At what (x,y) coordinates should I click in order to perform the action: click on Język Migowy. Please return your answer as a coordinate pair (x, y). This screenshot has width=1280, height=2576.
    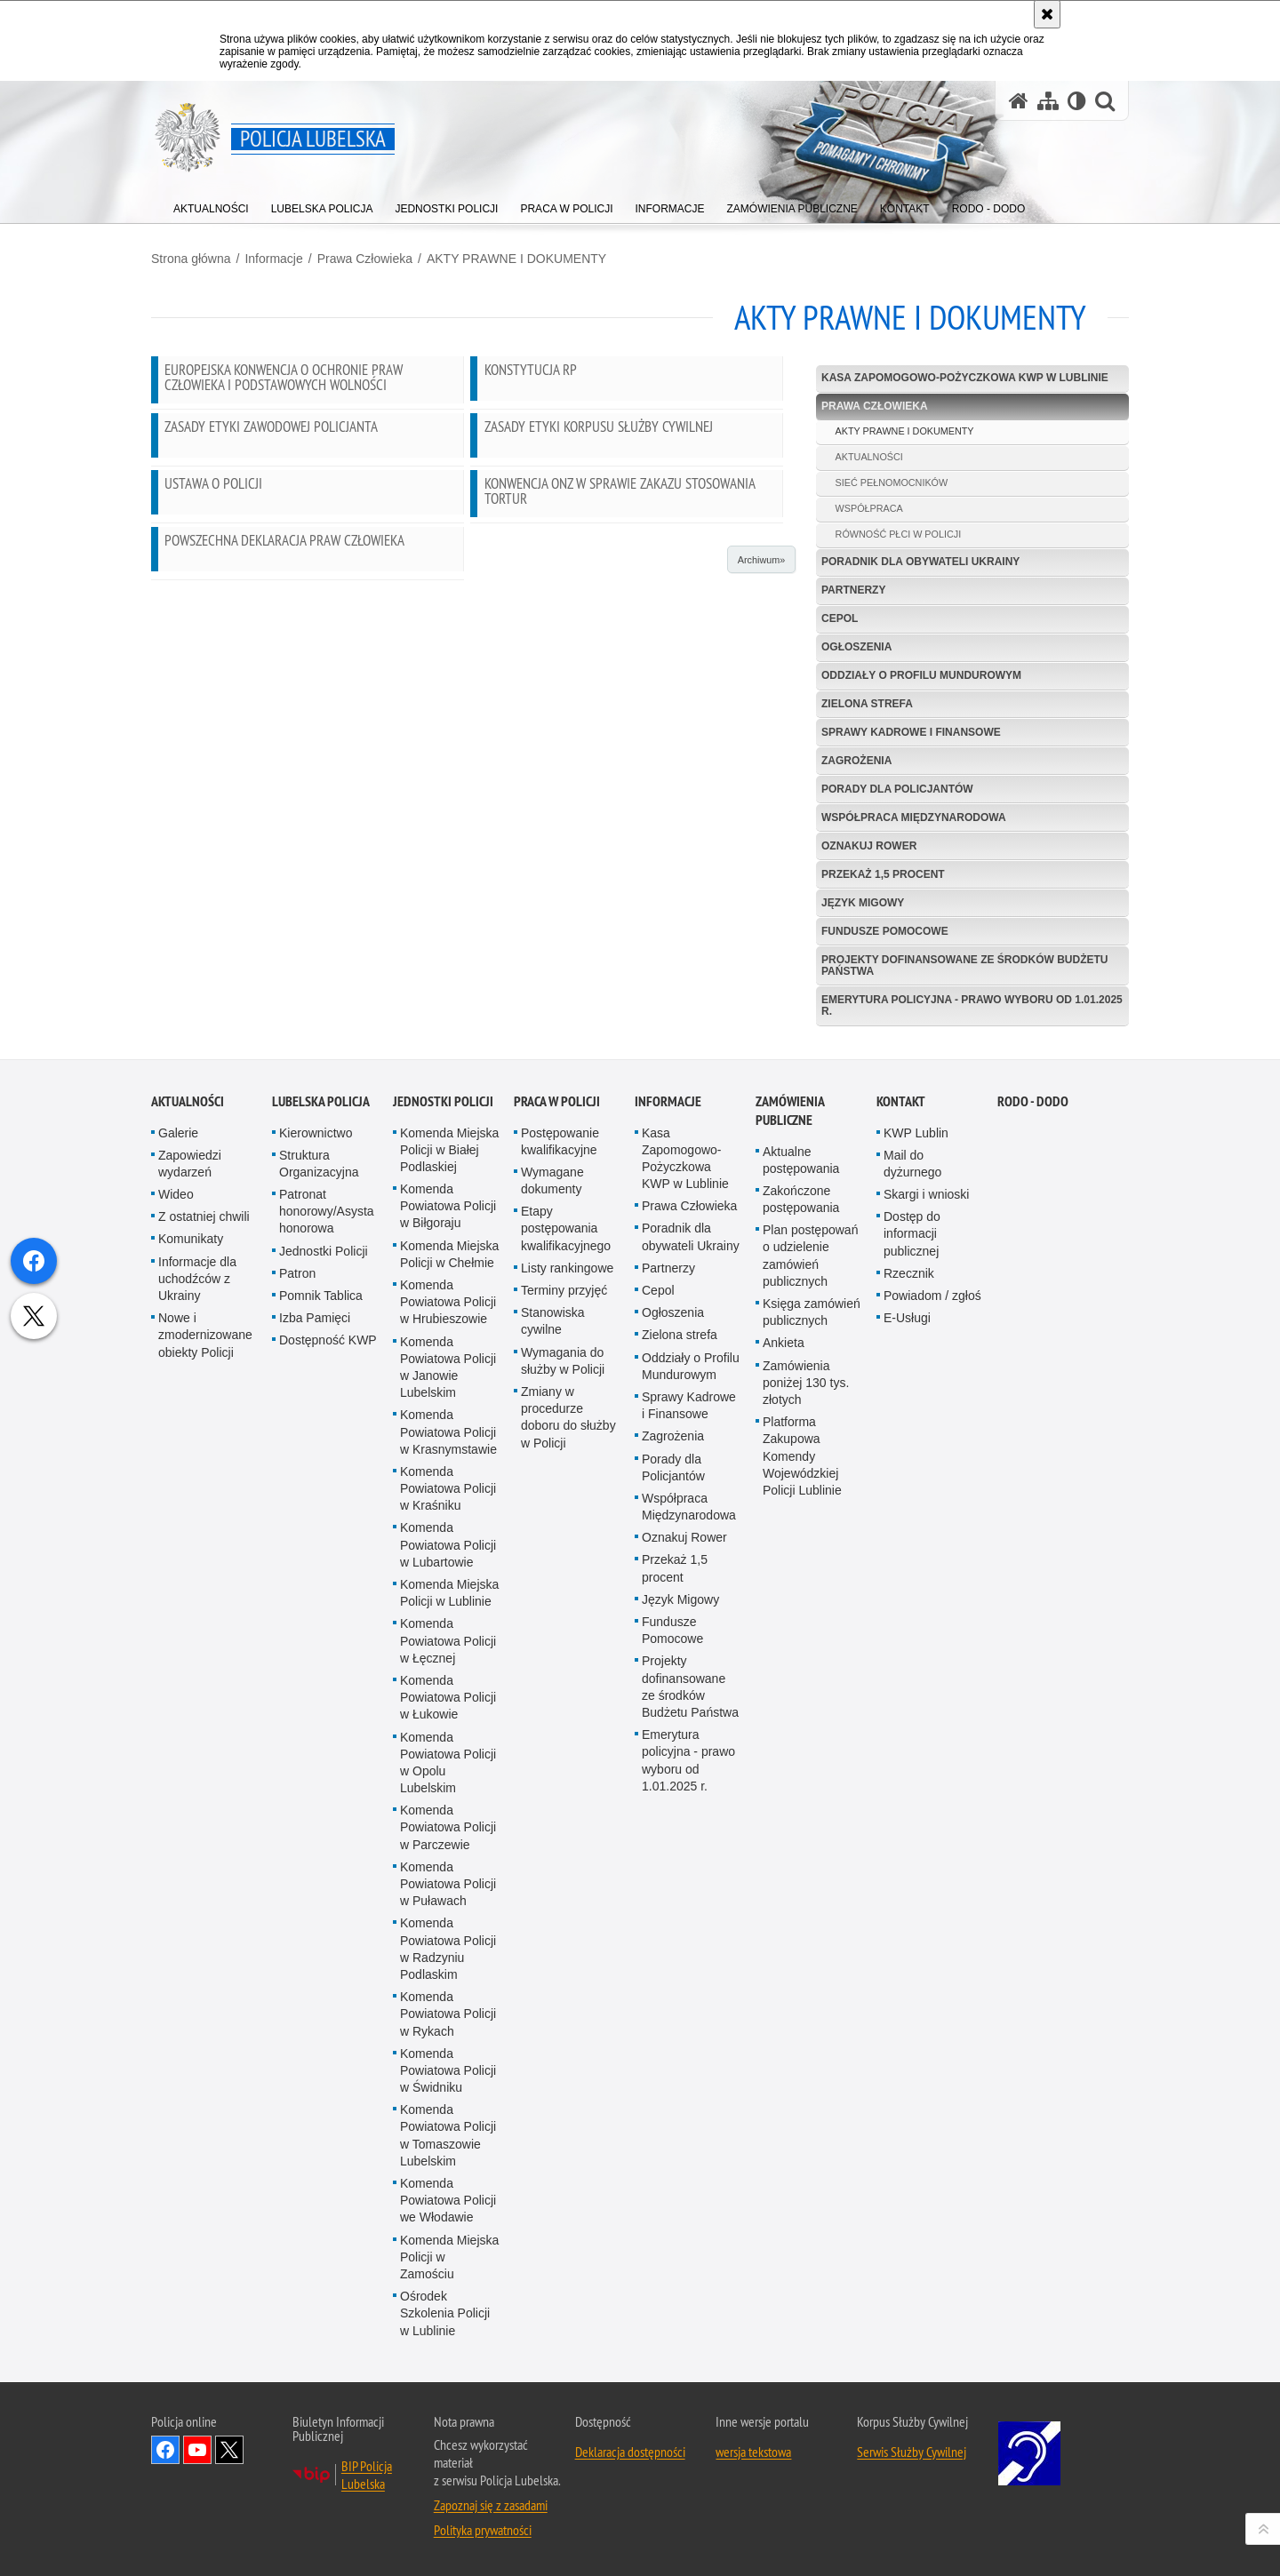
    Looking at the image, I should click on (862, 903).